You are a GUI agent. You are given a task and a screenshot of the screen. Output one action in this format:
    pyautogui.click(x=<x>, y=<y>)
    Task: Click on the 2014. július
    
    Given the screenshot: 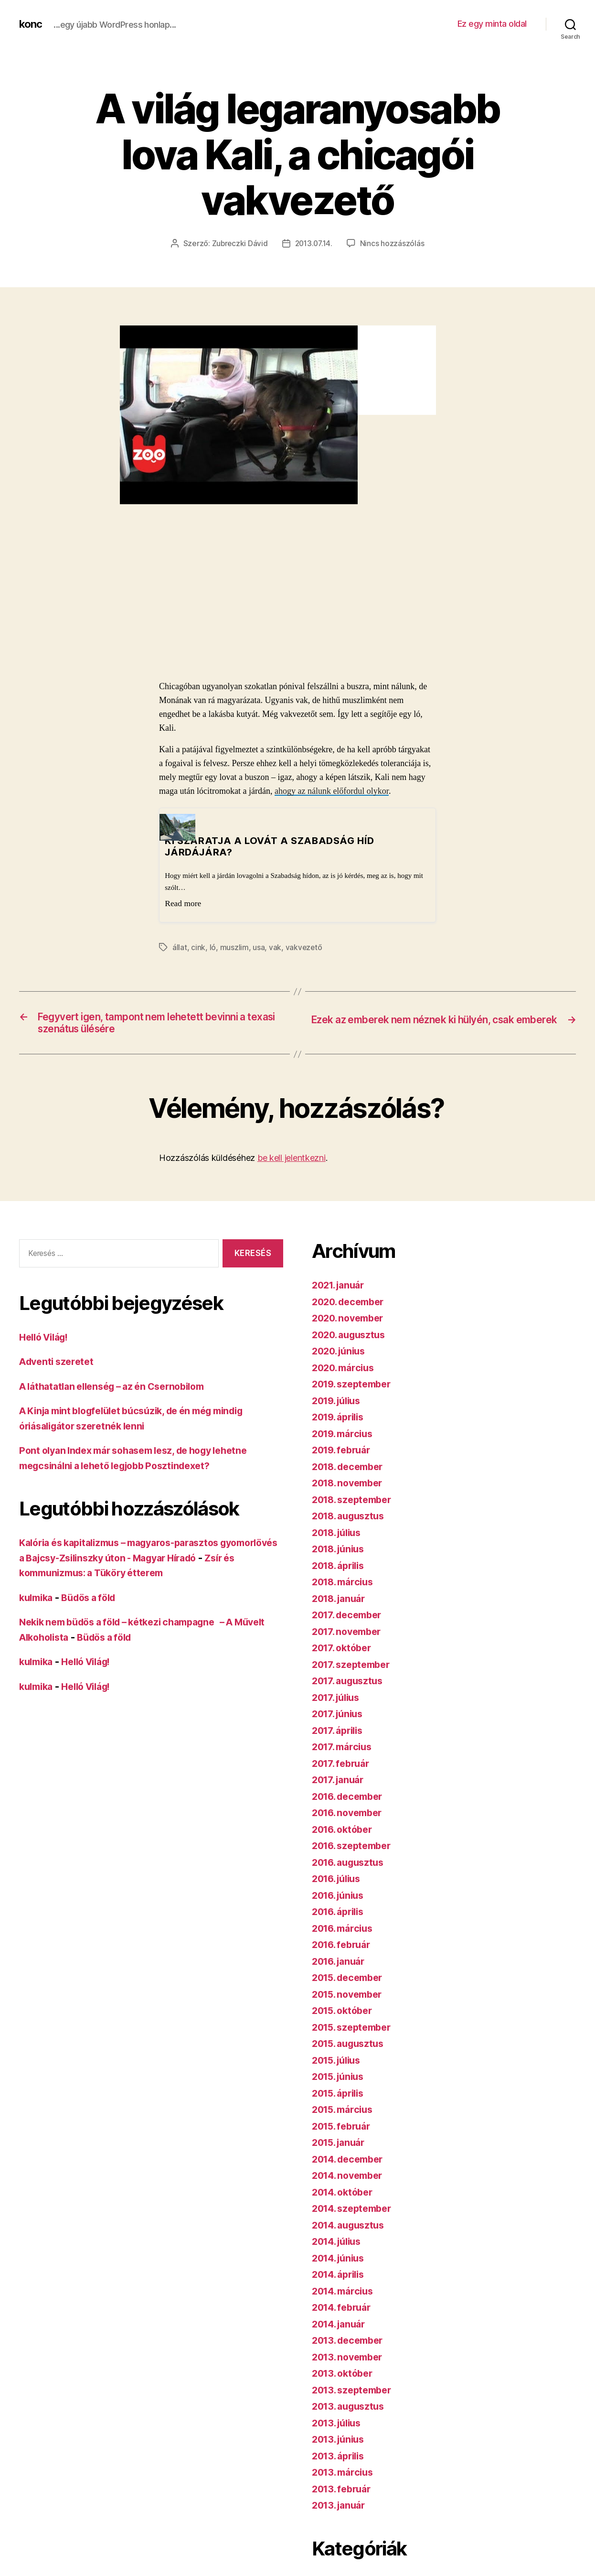 What is the action you would take?
    pyautogui.click(x=339, y=2245)
    